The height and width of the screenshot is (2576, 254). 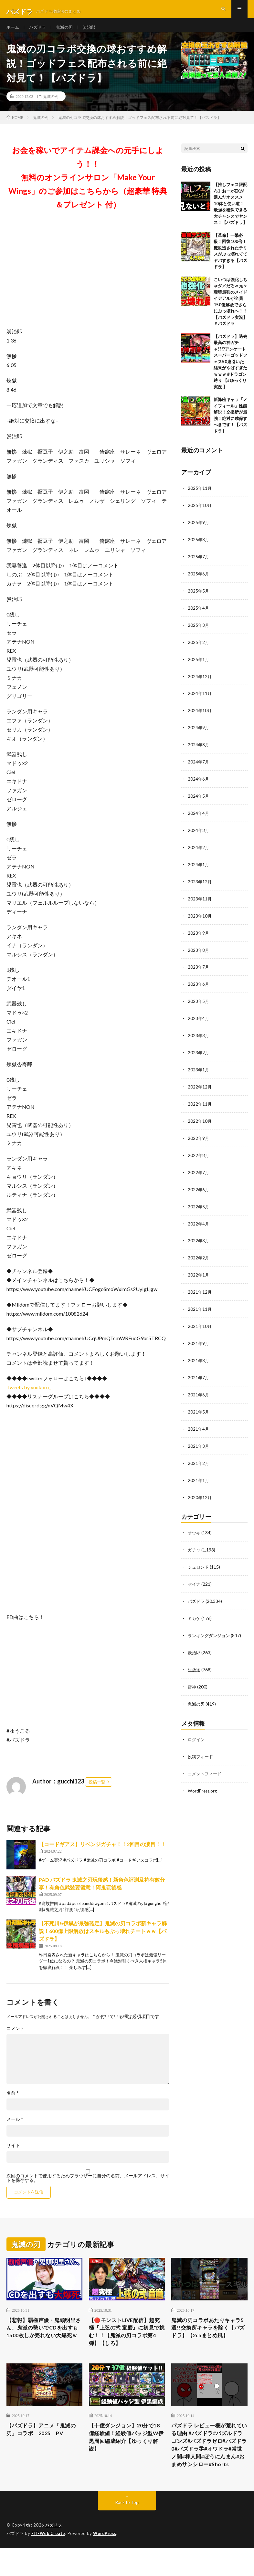 I want to click on 2024年4月, so click(x=199, y=817).